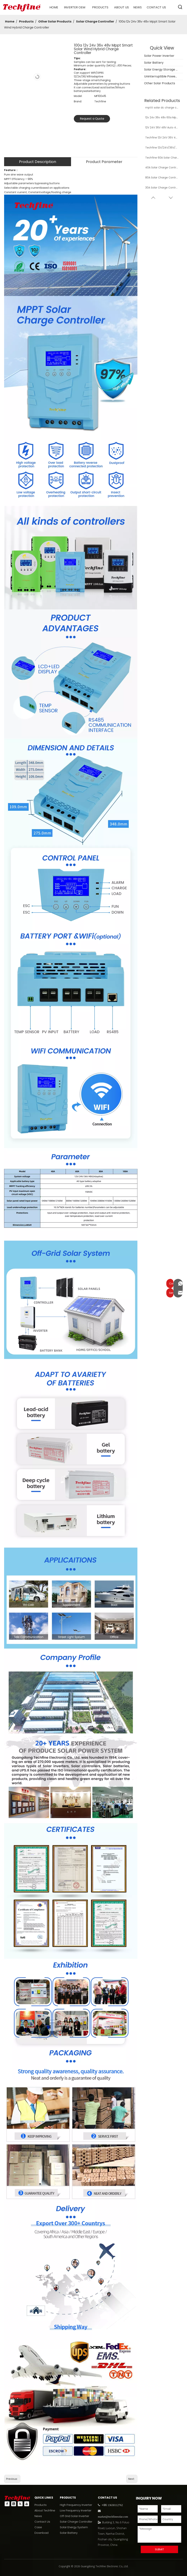 Image resolution: width=187 pixels, height=2576 pixels. What do you see at coordinates (92, 118) in the screenshot?
I see `Request a Quote` at bounding box center [92, 118].